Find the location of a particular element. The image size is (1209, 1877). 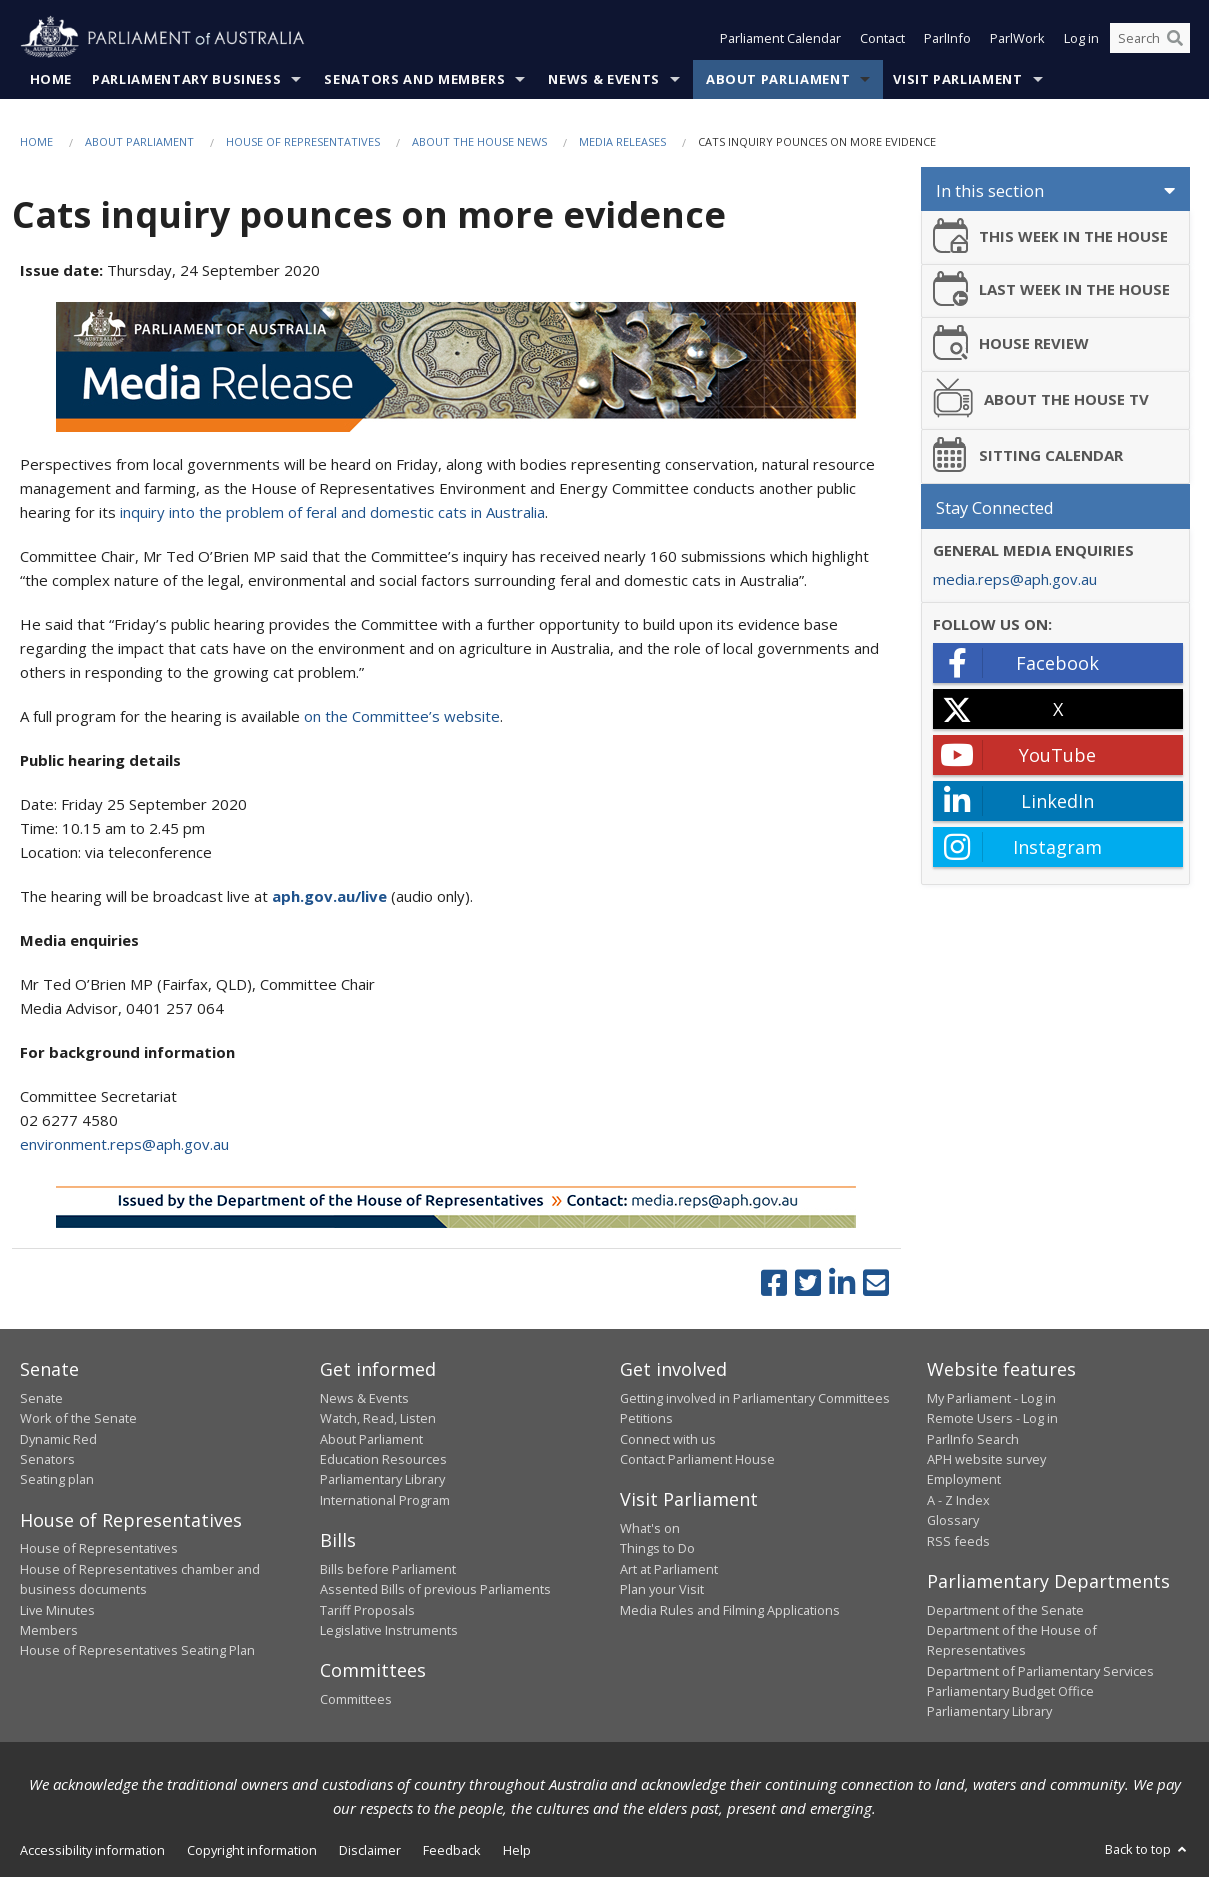

What's on is located at coordinates (650, 1528).